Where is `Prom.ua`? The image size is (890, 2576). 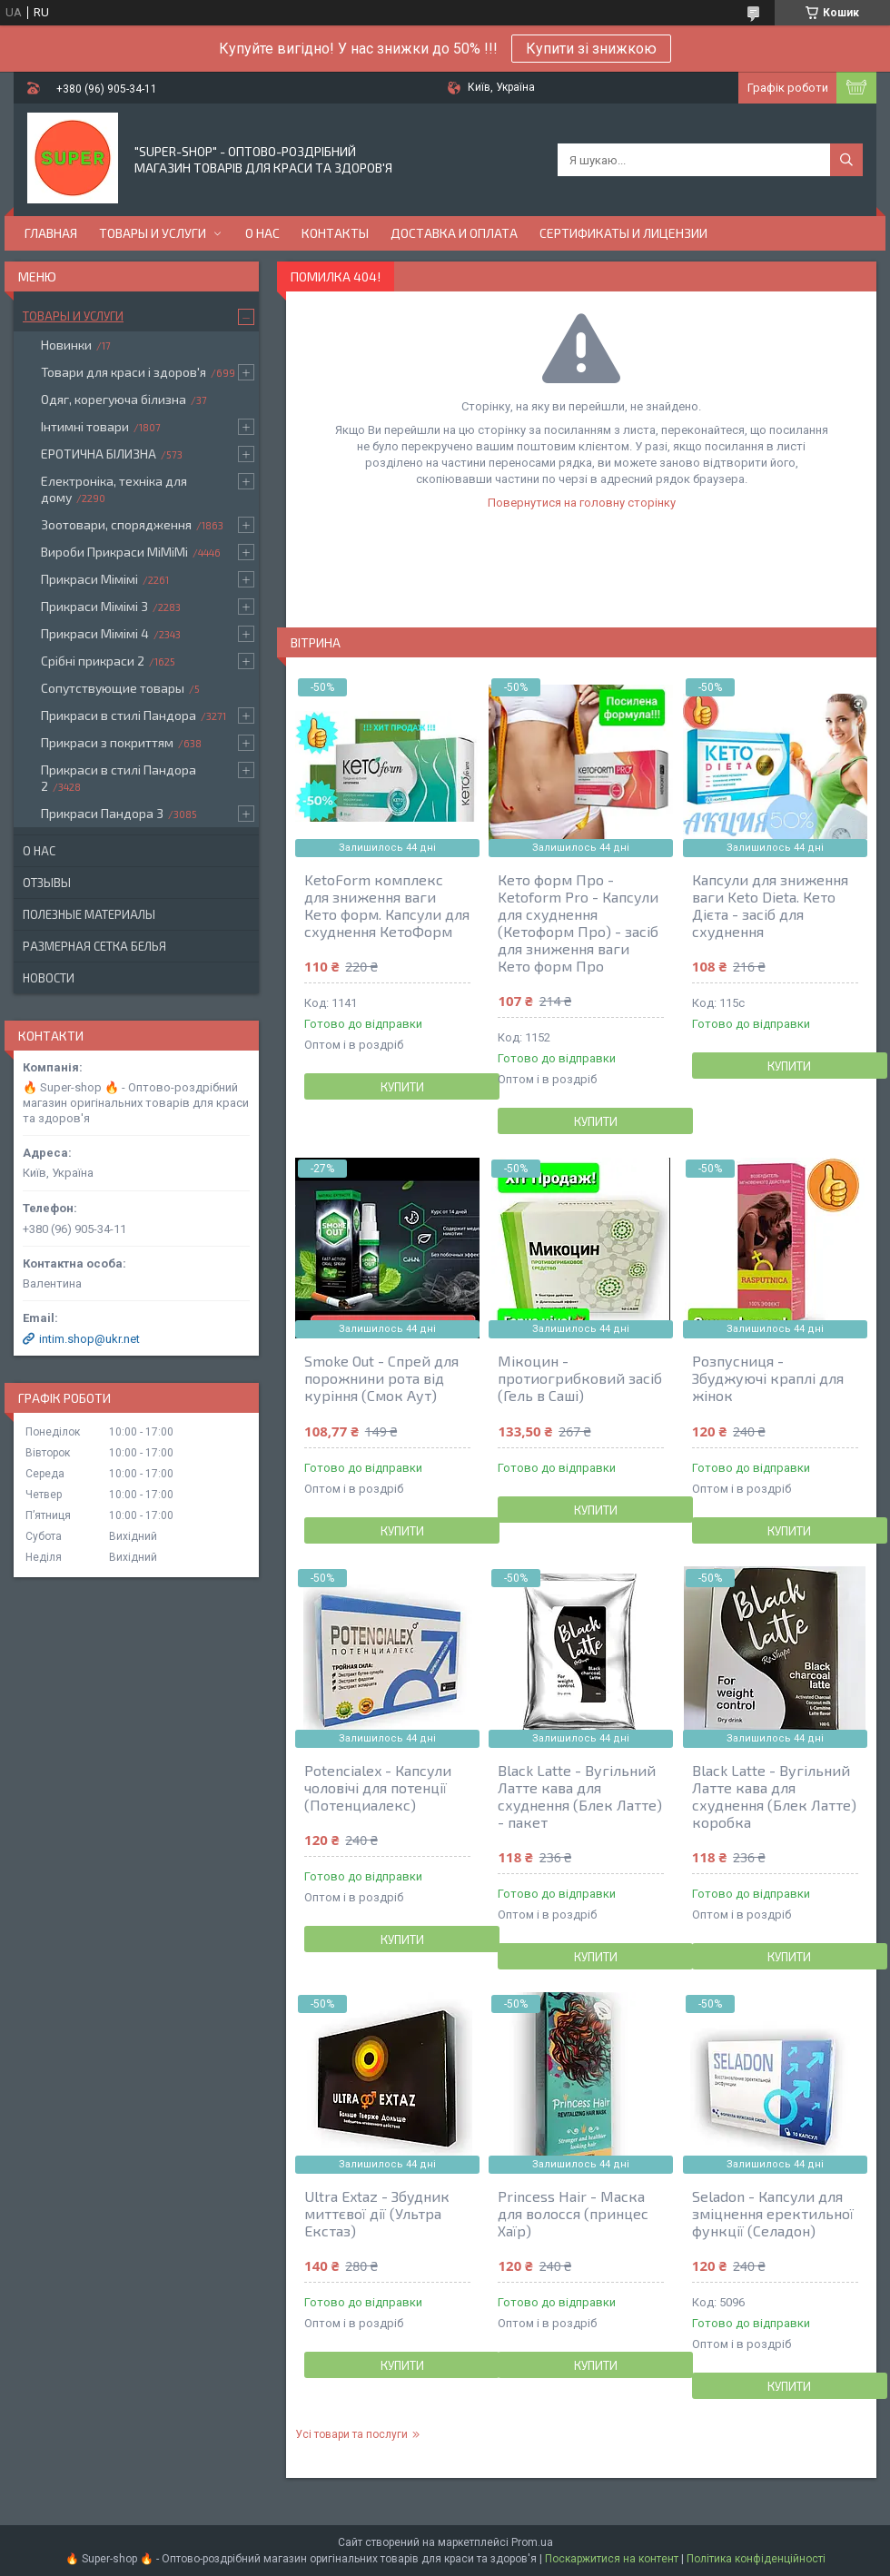
Prom.ua is located at coordinates (532, 2542).